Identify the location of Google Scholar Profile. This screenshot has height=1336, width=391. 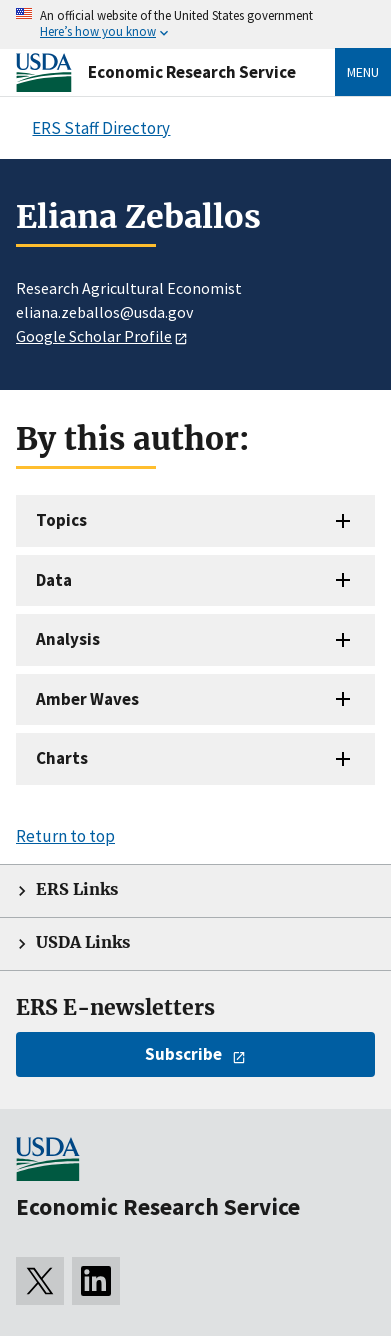
(94, 336).